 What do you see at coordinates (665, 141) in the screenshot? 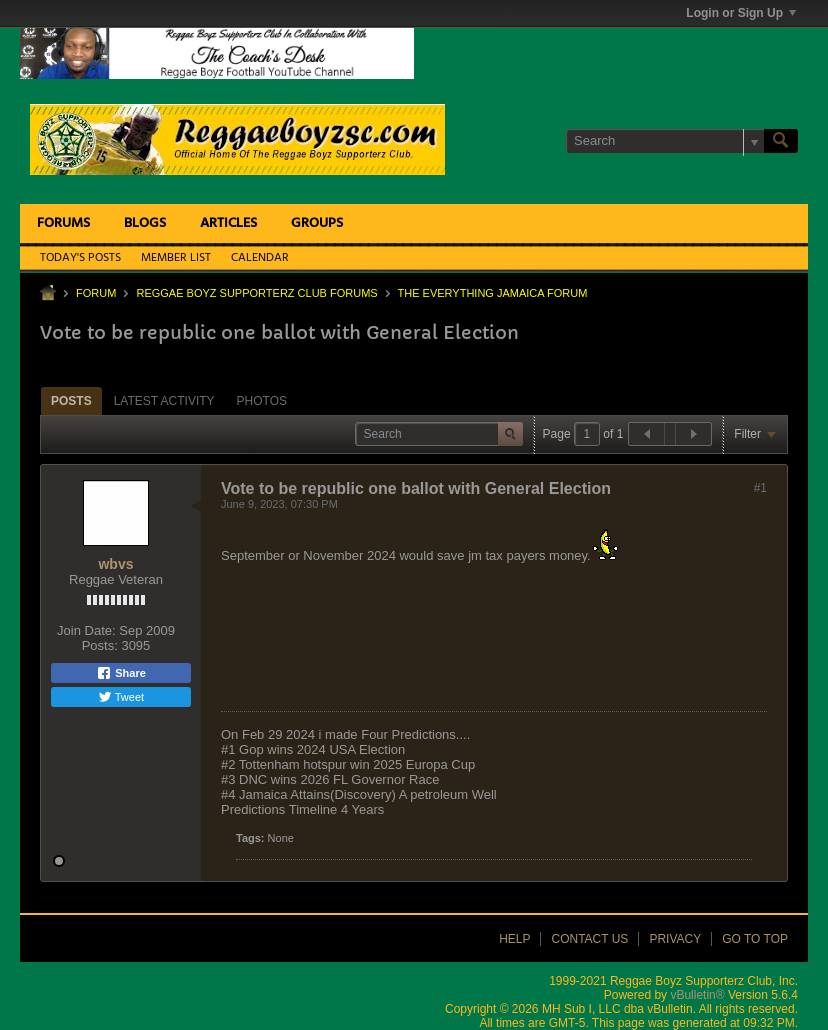
I see `[Search]` at bounding box center [665, 141].